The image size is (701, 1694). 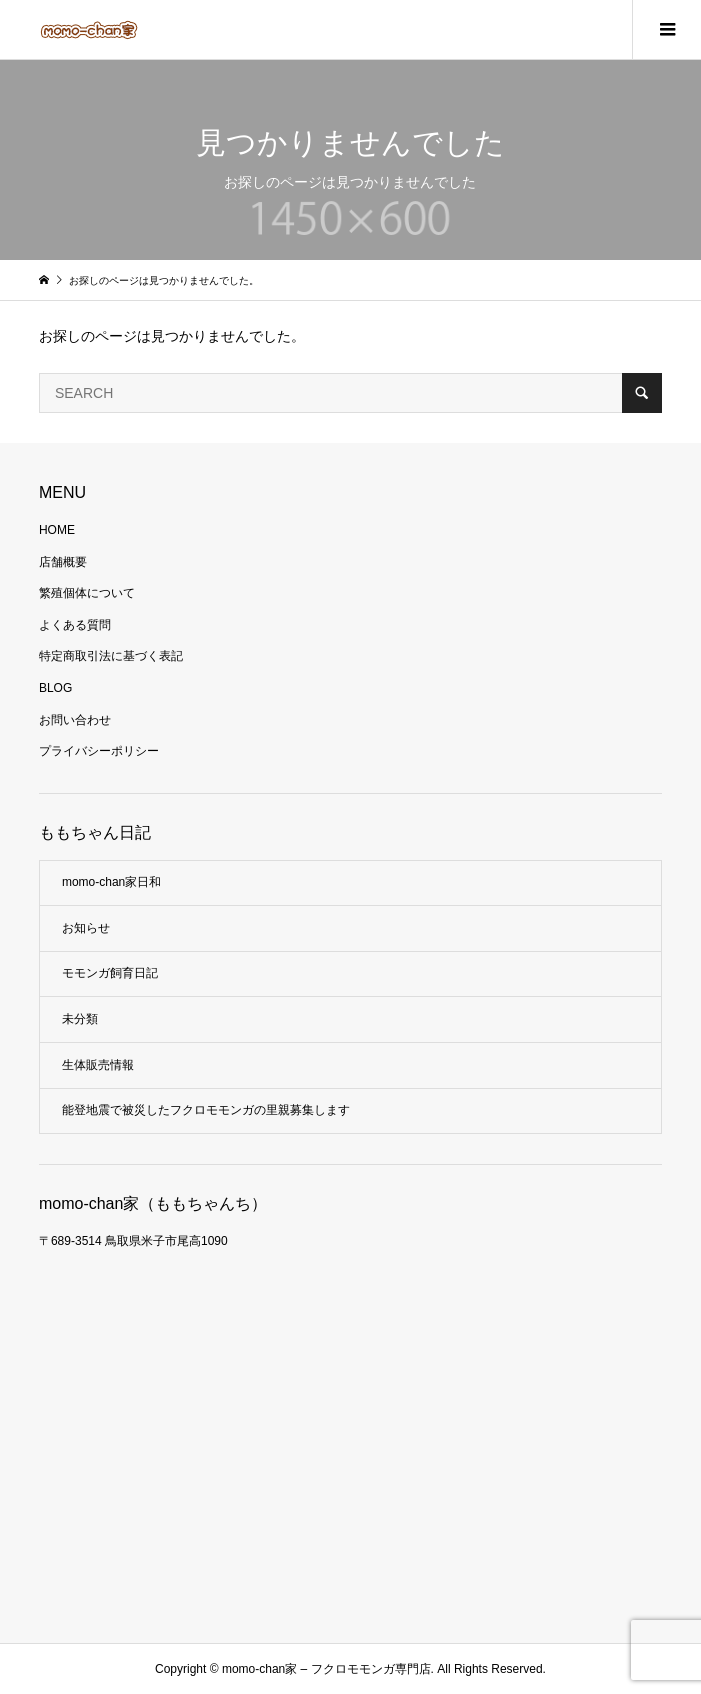 I want to click on よくある質問, so click(x=75, y=625).